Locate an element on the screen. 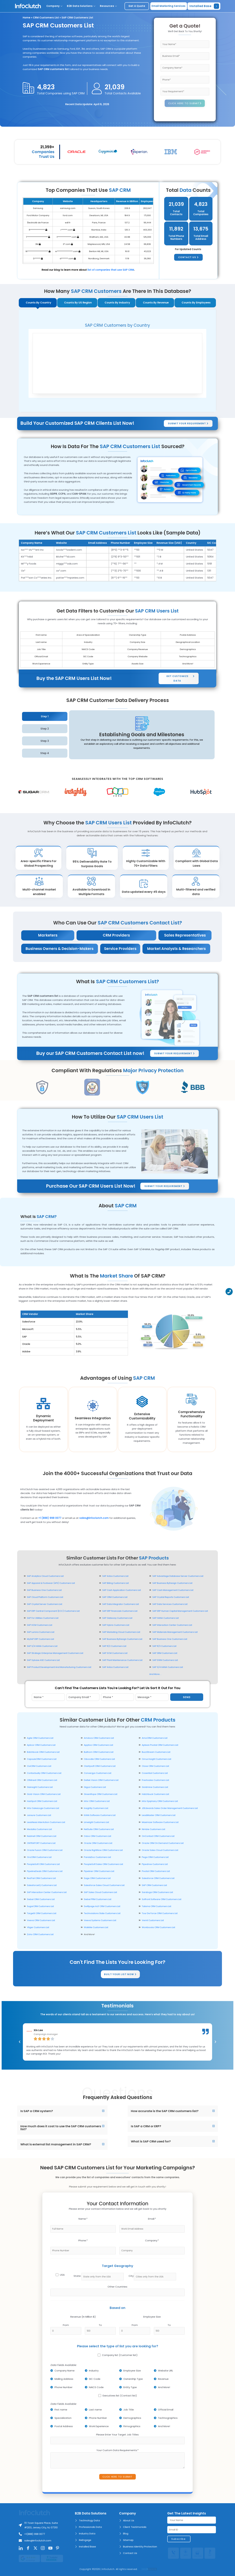 The width and height of the screenshot is (235, 2576). Siebel PRM Customers List is located at coordinates (97, 1899).